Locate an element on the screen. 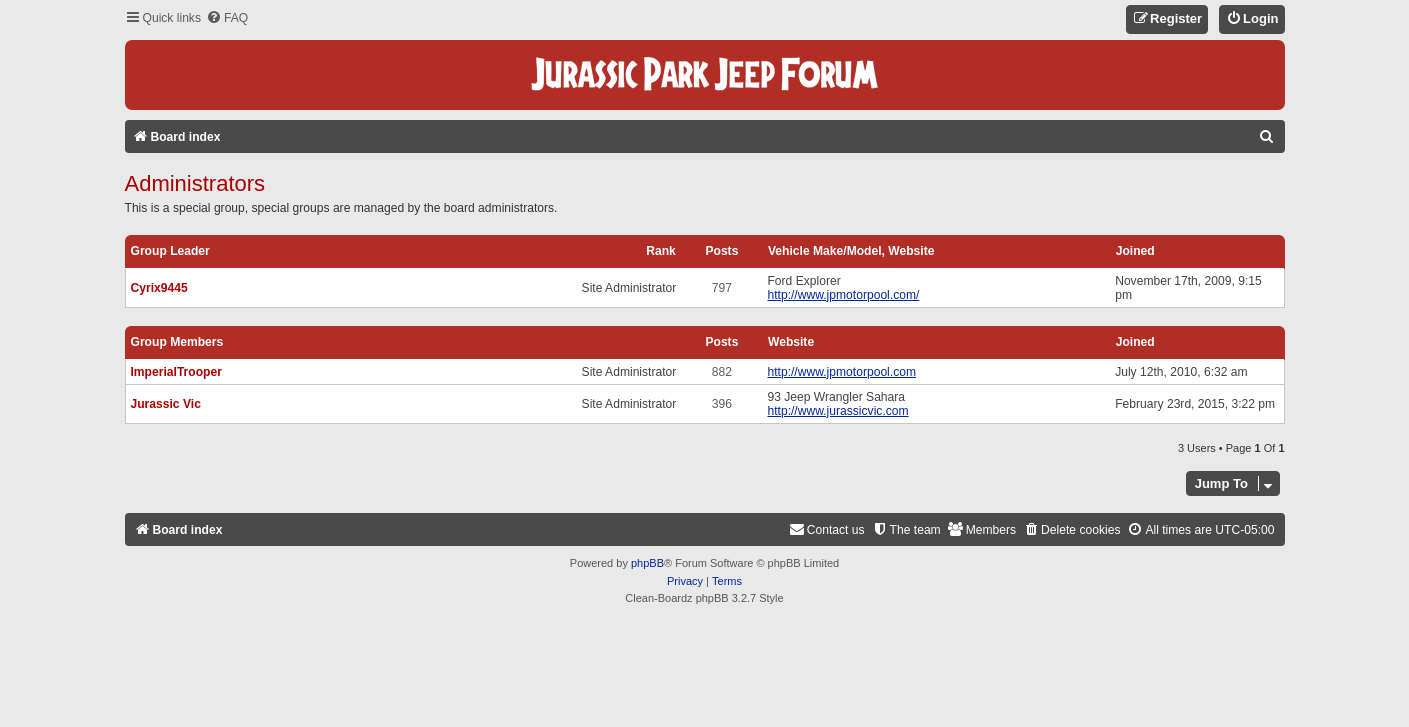 The height and width of the screenshot is (727, 1409). Cyrix9445 is located at coordinates (159, 288).